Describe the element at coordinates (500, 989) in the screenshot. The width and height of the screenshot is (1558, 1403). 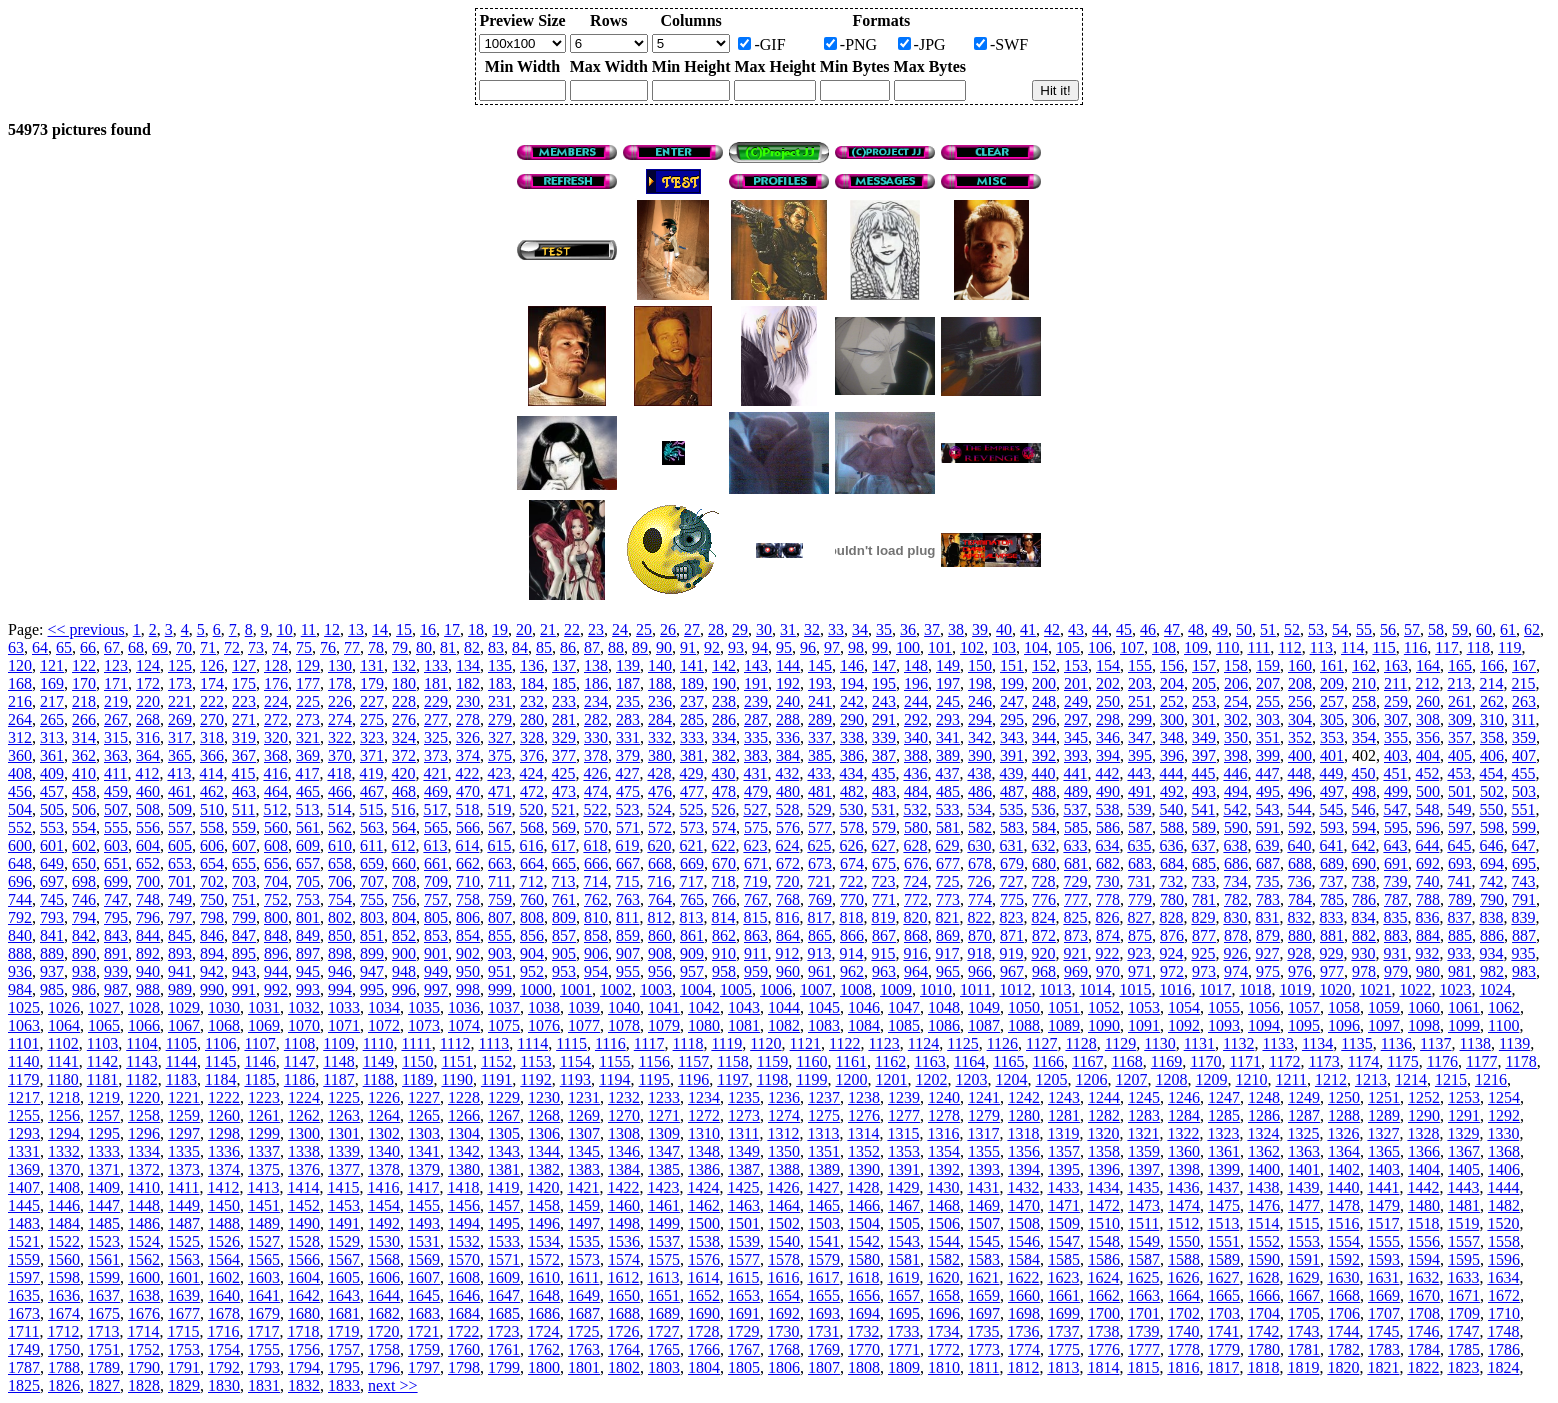
I see `999` at that location.